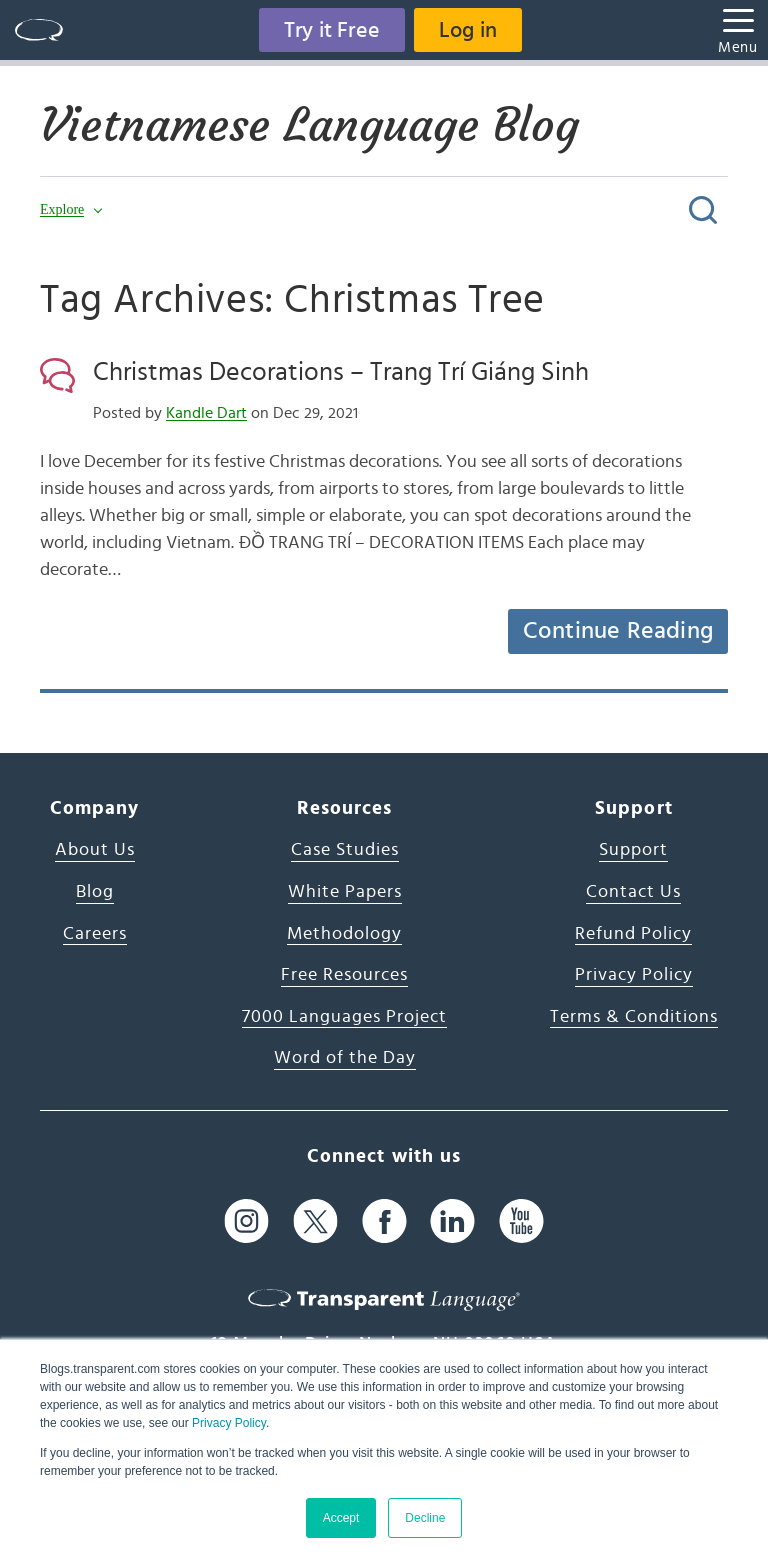  I want to click on Support, so click(633, 850).